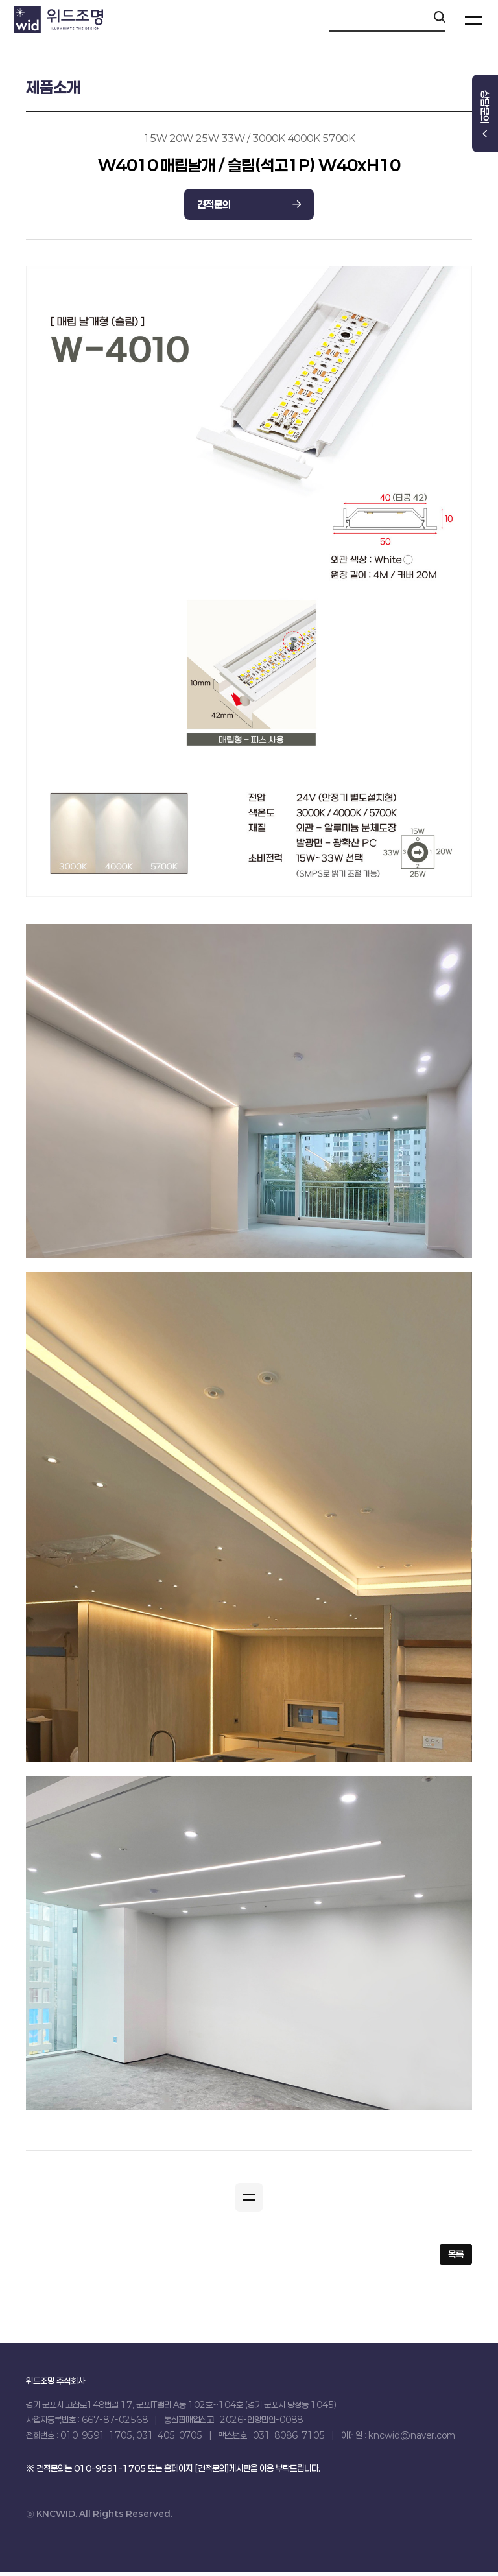 The width and height of the screenshot is (498, 2576). I want to click on [button], so click(249, 2199).